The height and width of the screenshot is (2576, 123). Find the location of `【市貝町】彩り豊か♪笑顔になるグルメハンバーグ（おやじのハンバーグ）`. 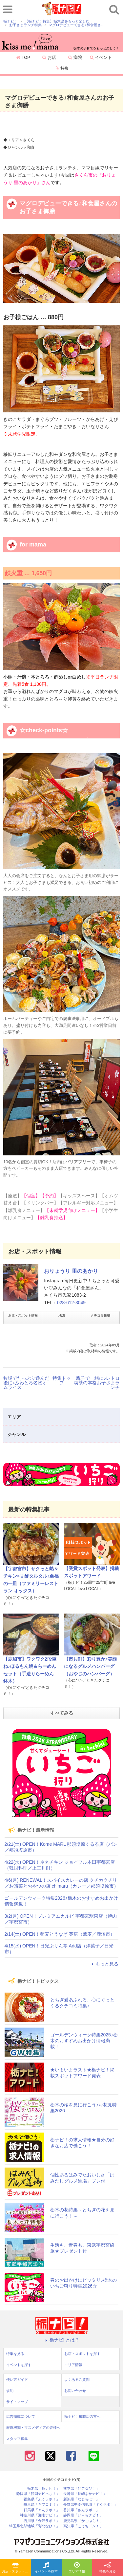

【市貝町】彩り豊か♪笑顔になるグルメハンバーグ（おやじのハンバーグ） is located at coordinates (90, 1666).